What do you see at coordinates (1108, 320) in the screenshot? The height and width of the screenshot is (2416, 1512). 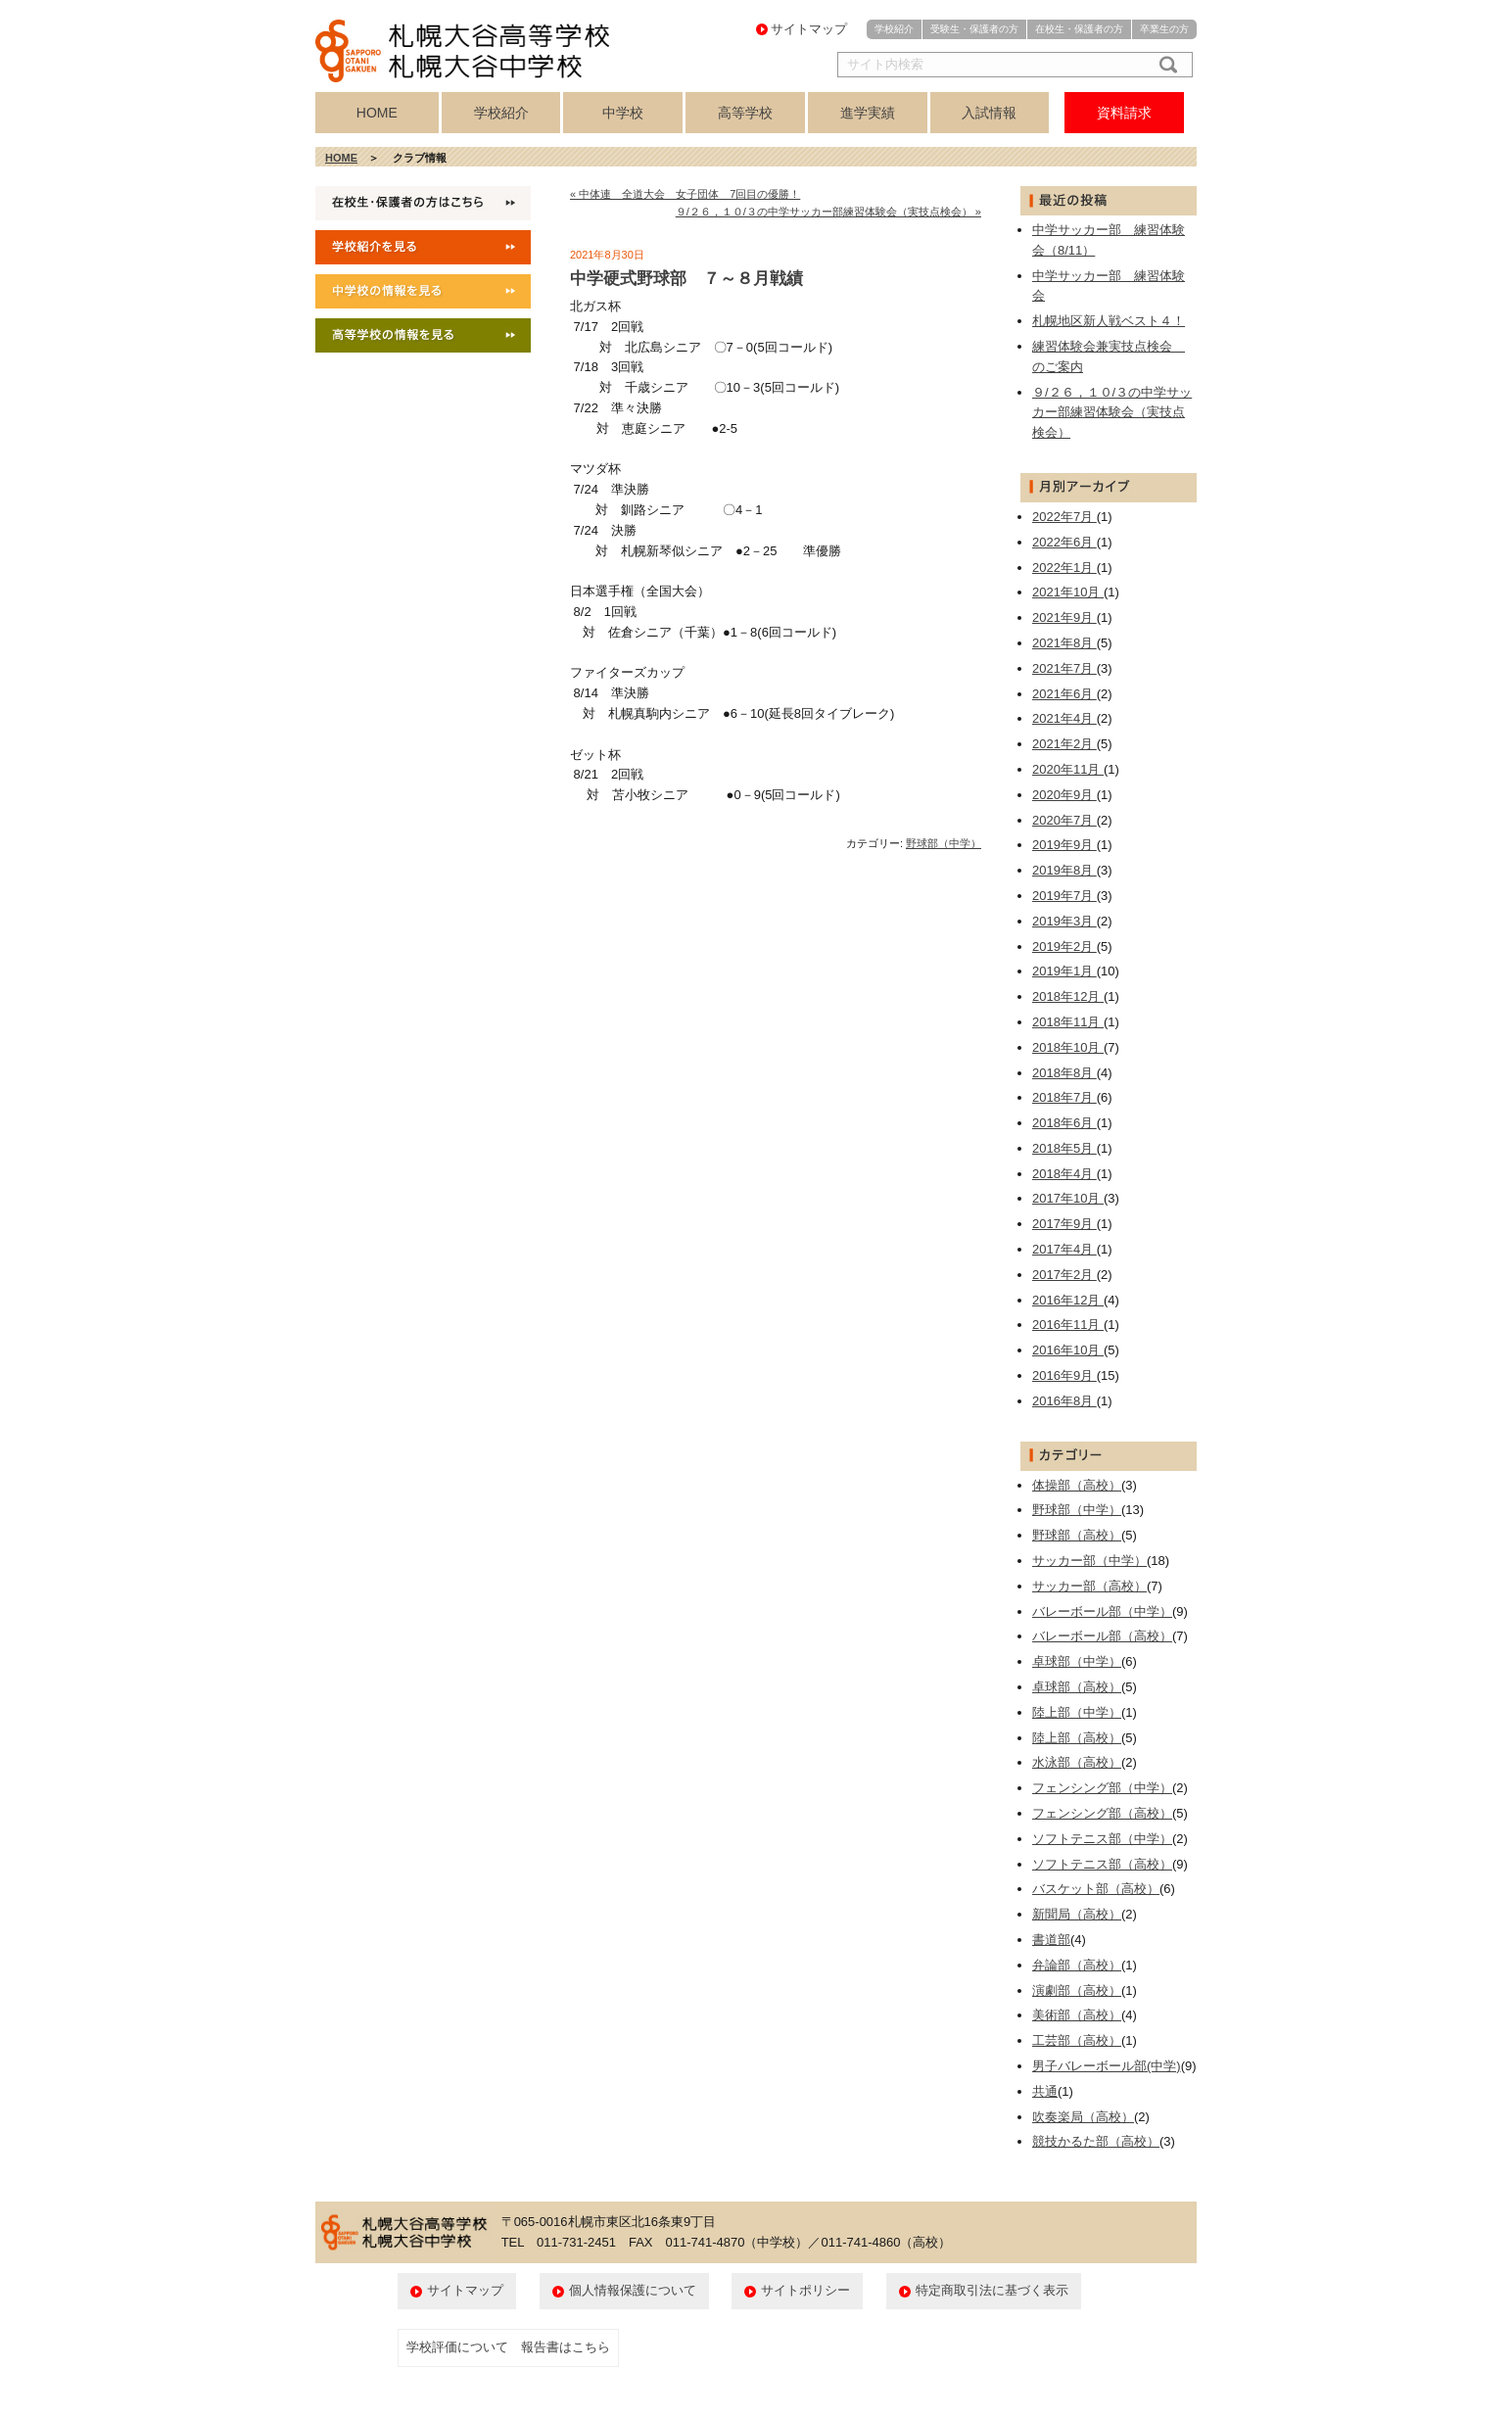 I see `札幌地区新人戦ベスト４！` at bounding box center [1108, 320].